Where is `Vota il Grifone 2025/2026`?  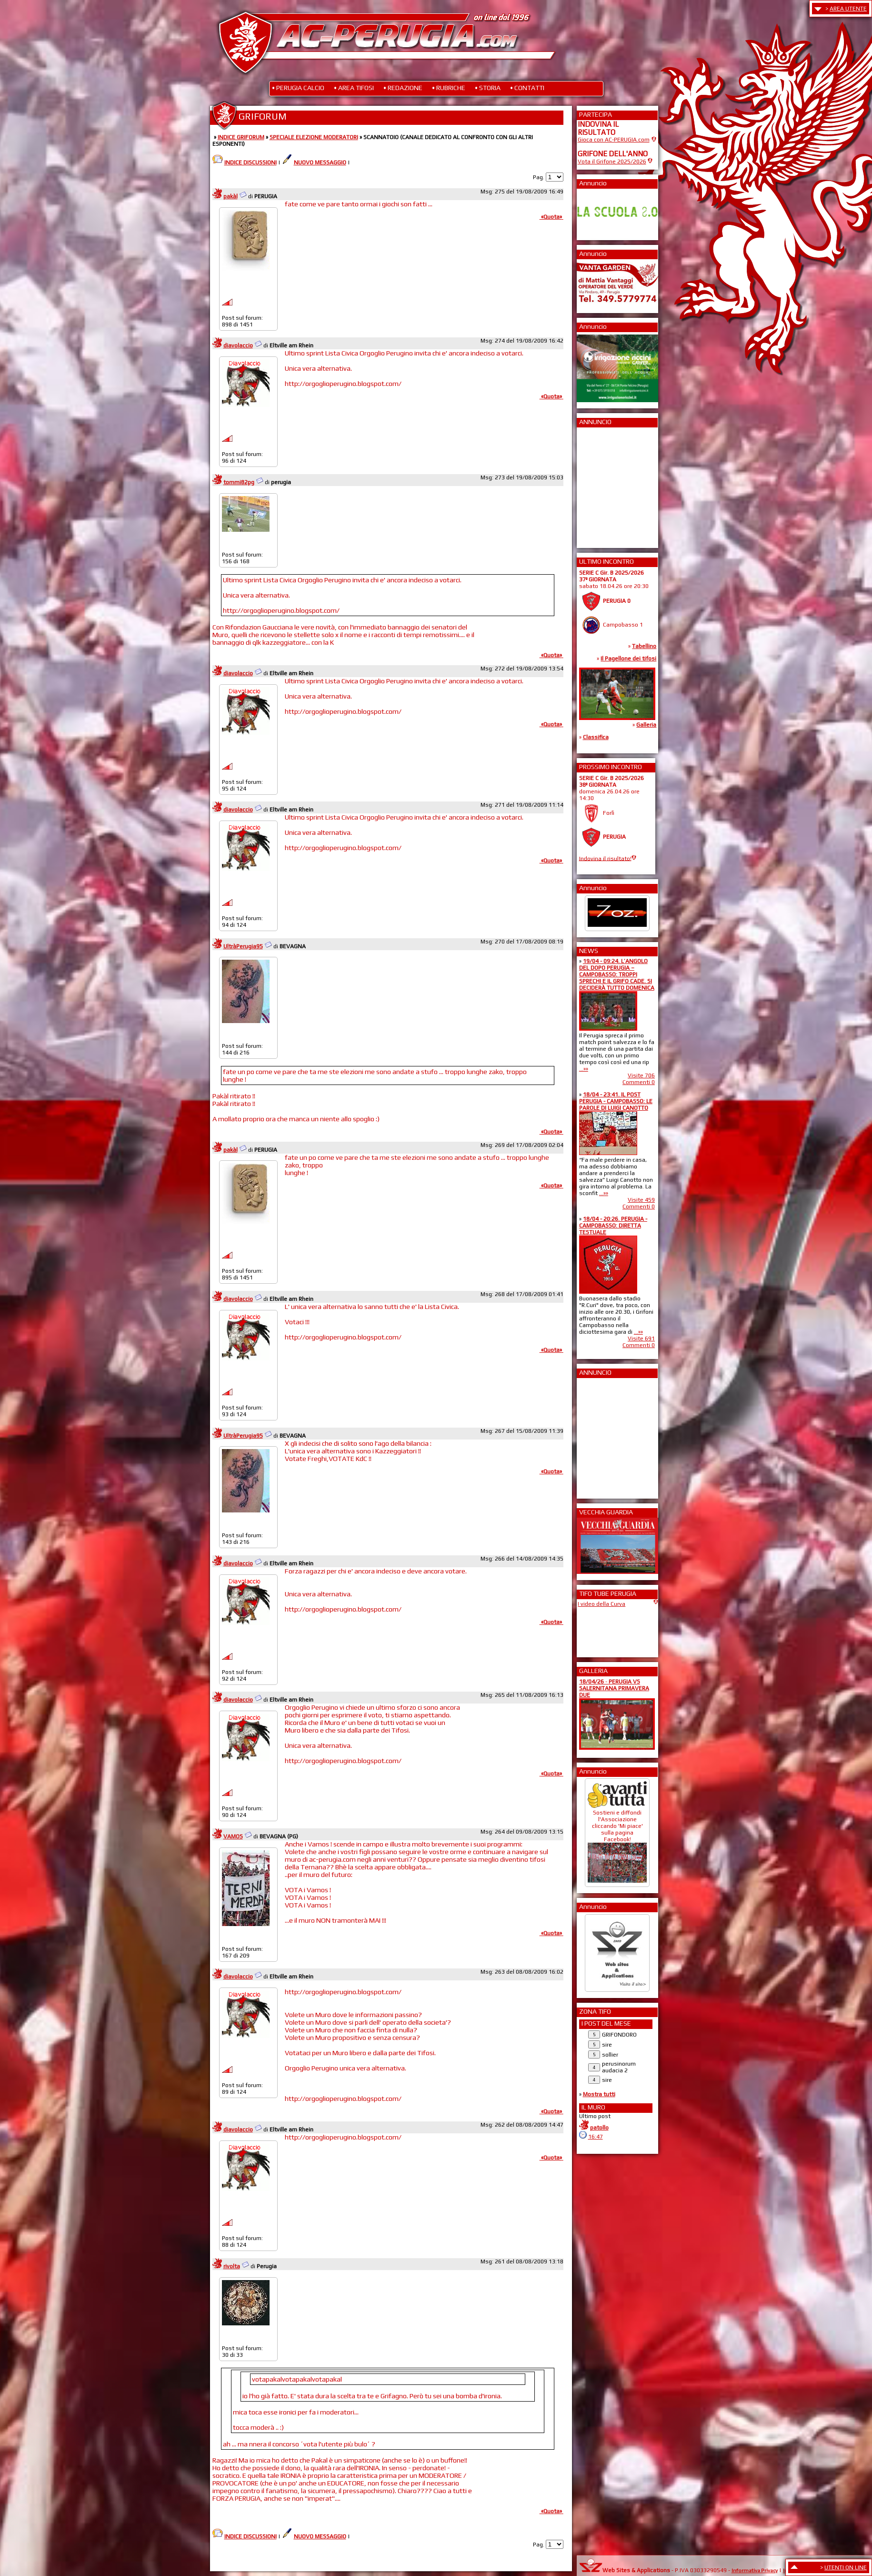
Vota il Grifone 2025/2026 is located at coordinates (612, 161).